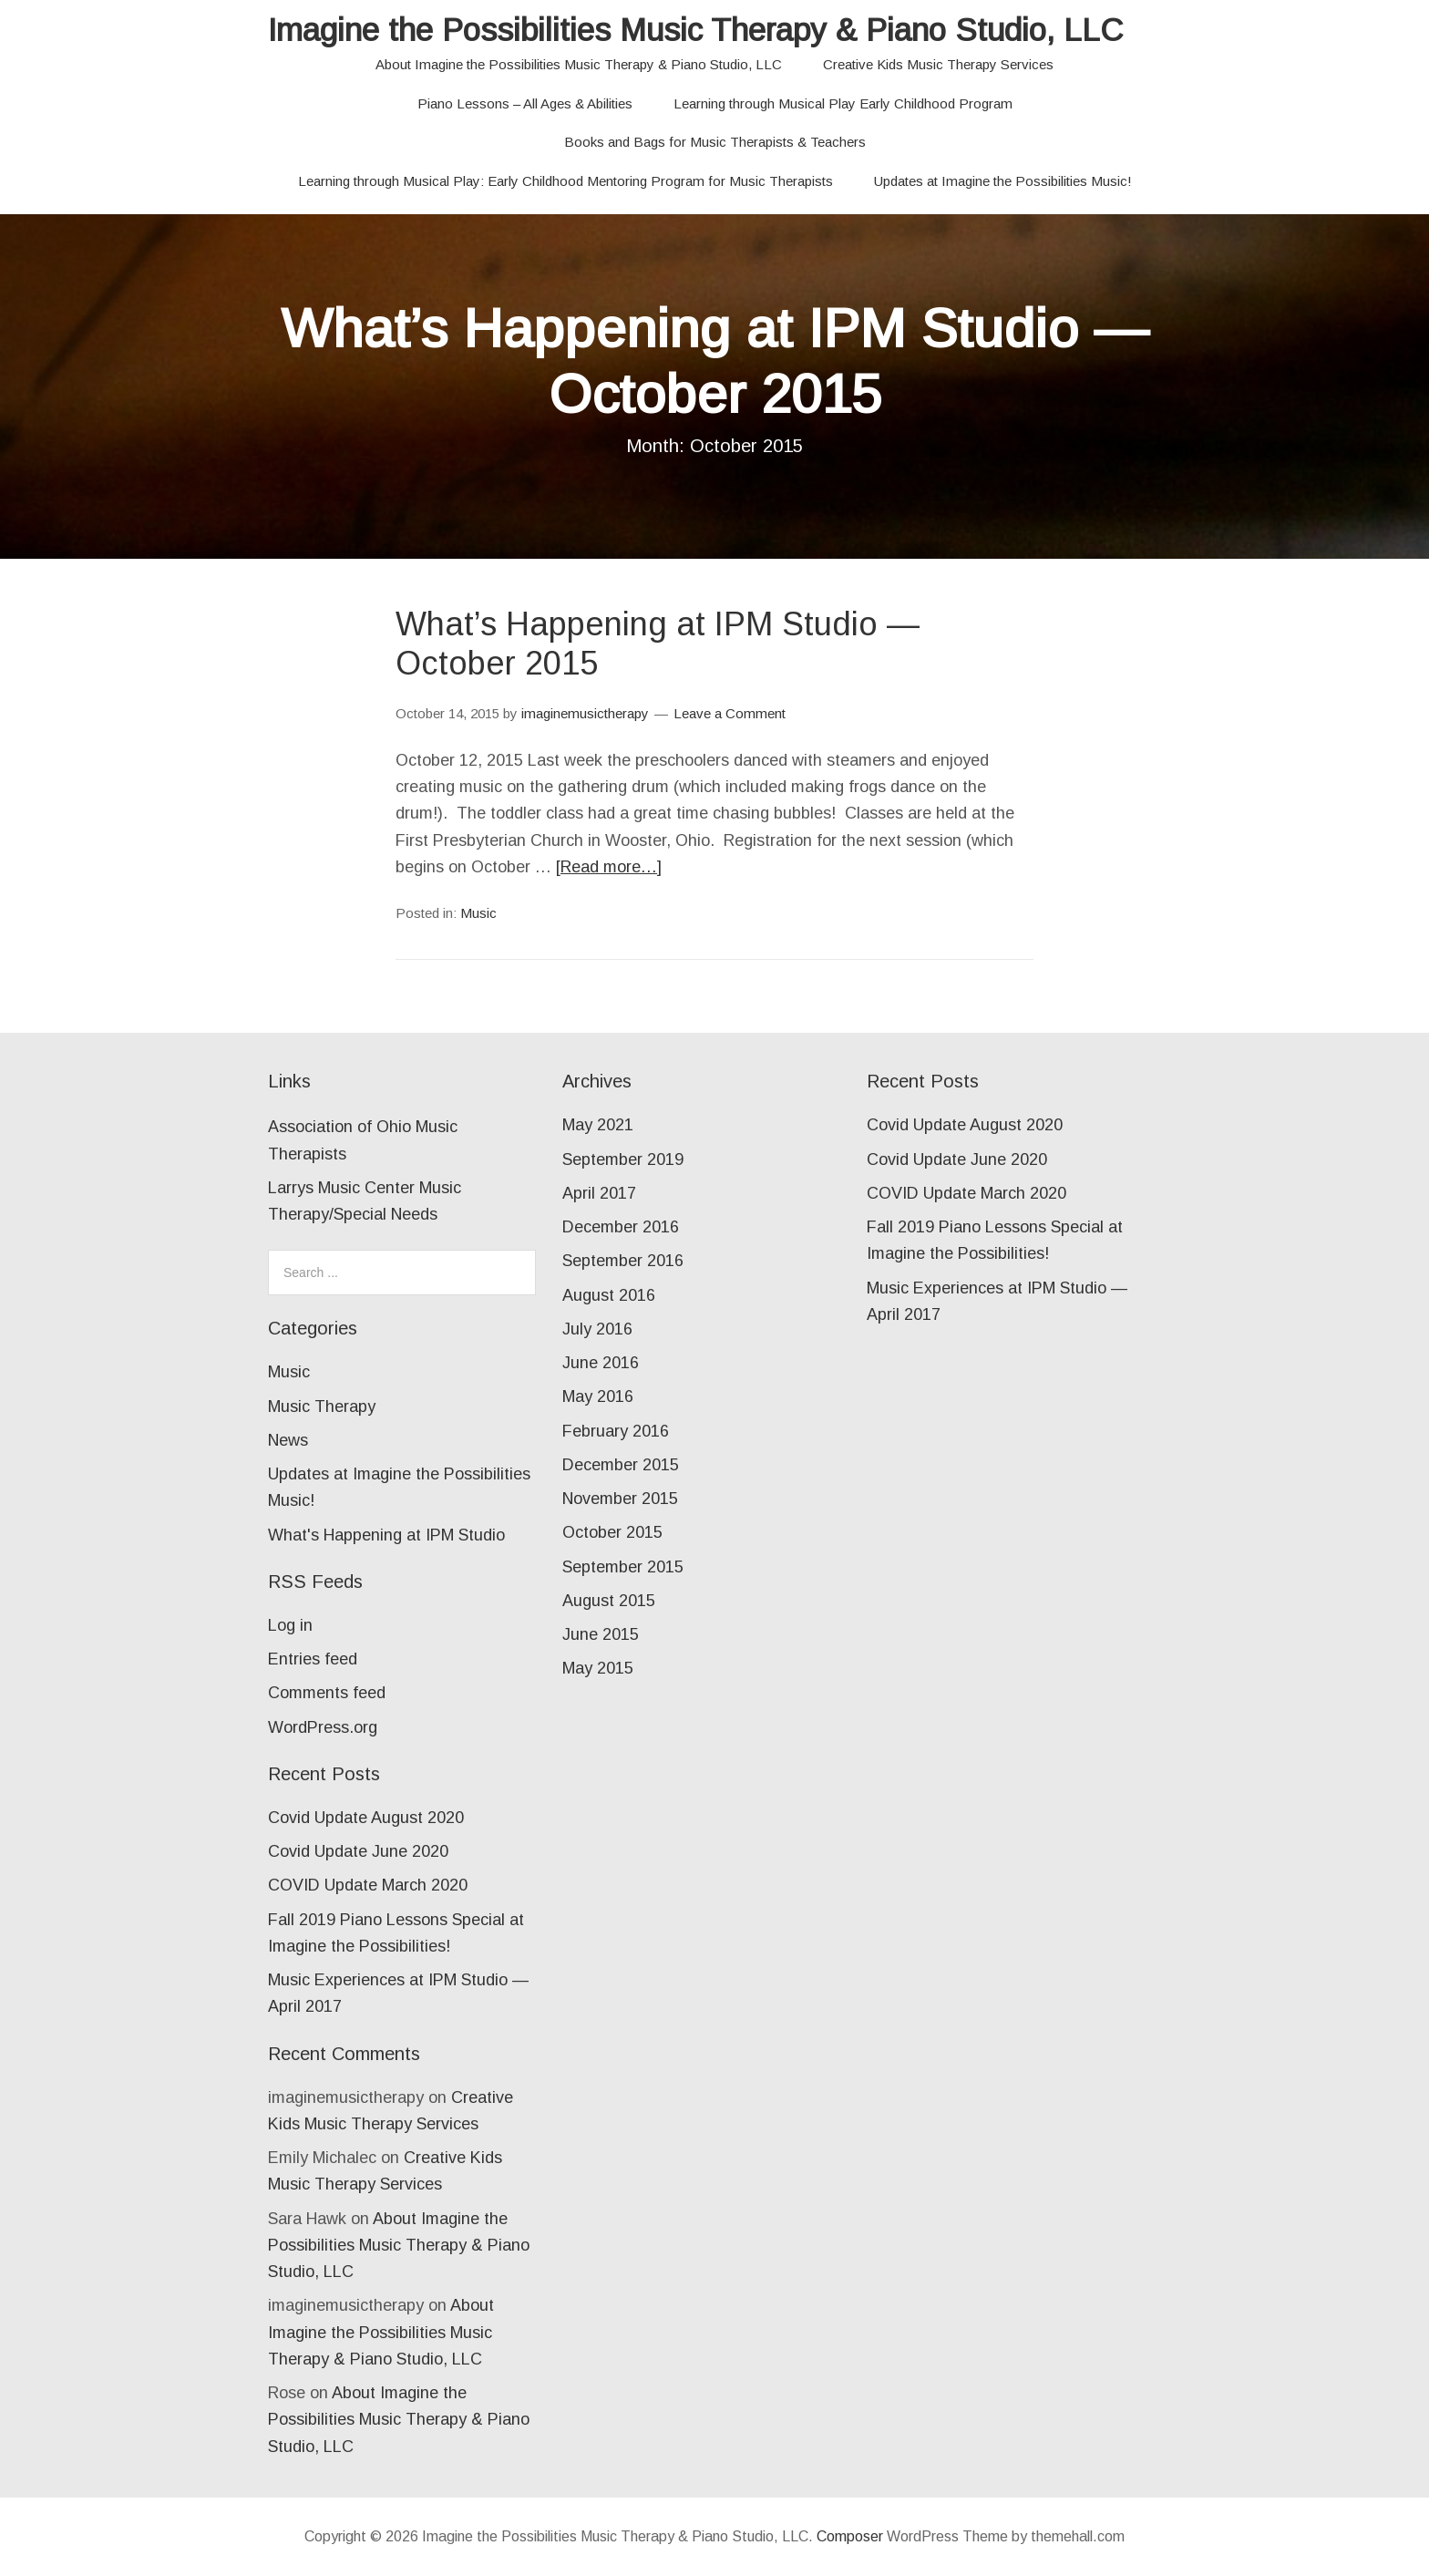 This screenshot has width=1429, height=2576. What do you see at coordinates (850, 2536) in the screenshot?
I see `Composer` at bounding box center [850, 2536].